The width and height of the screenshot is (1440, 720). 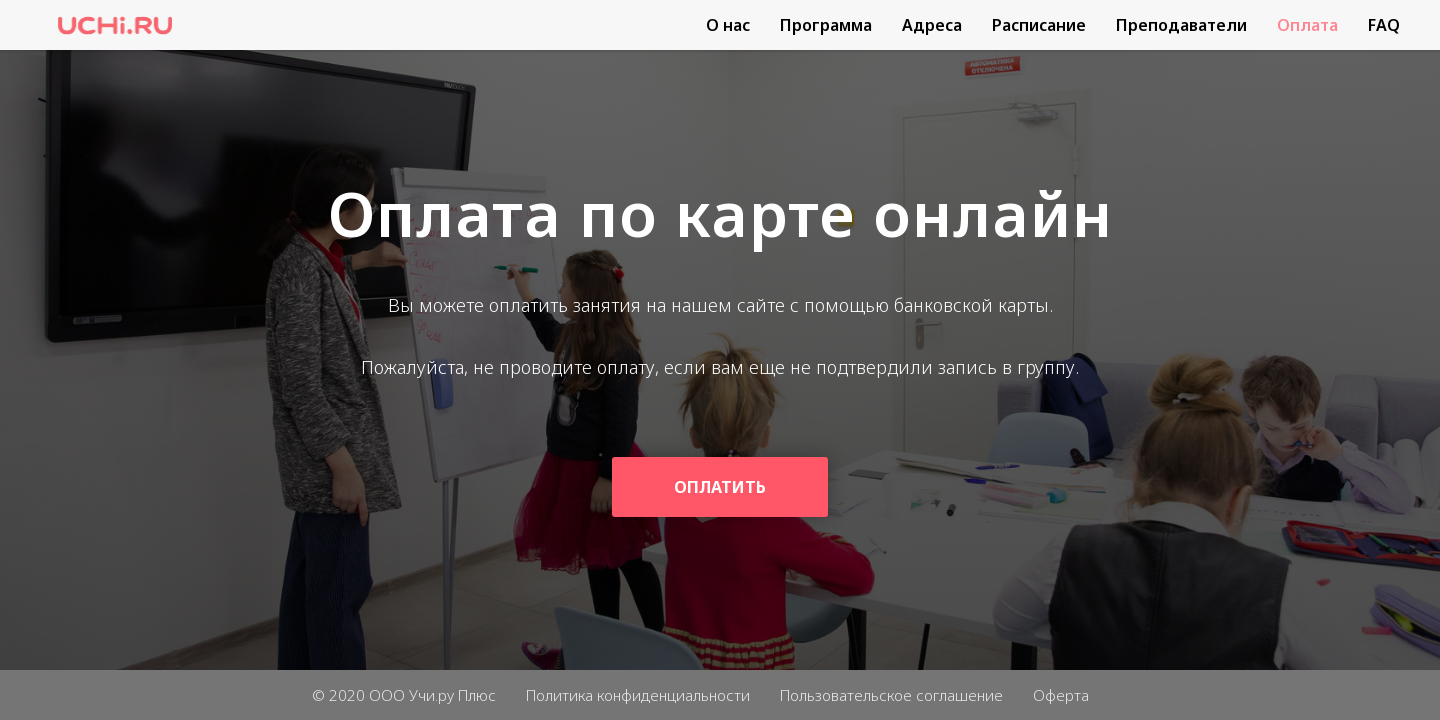 I want to click on FAQ [menuitem], so click(x=1384, y=25).